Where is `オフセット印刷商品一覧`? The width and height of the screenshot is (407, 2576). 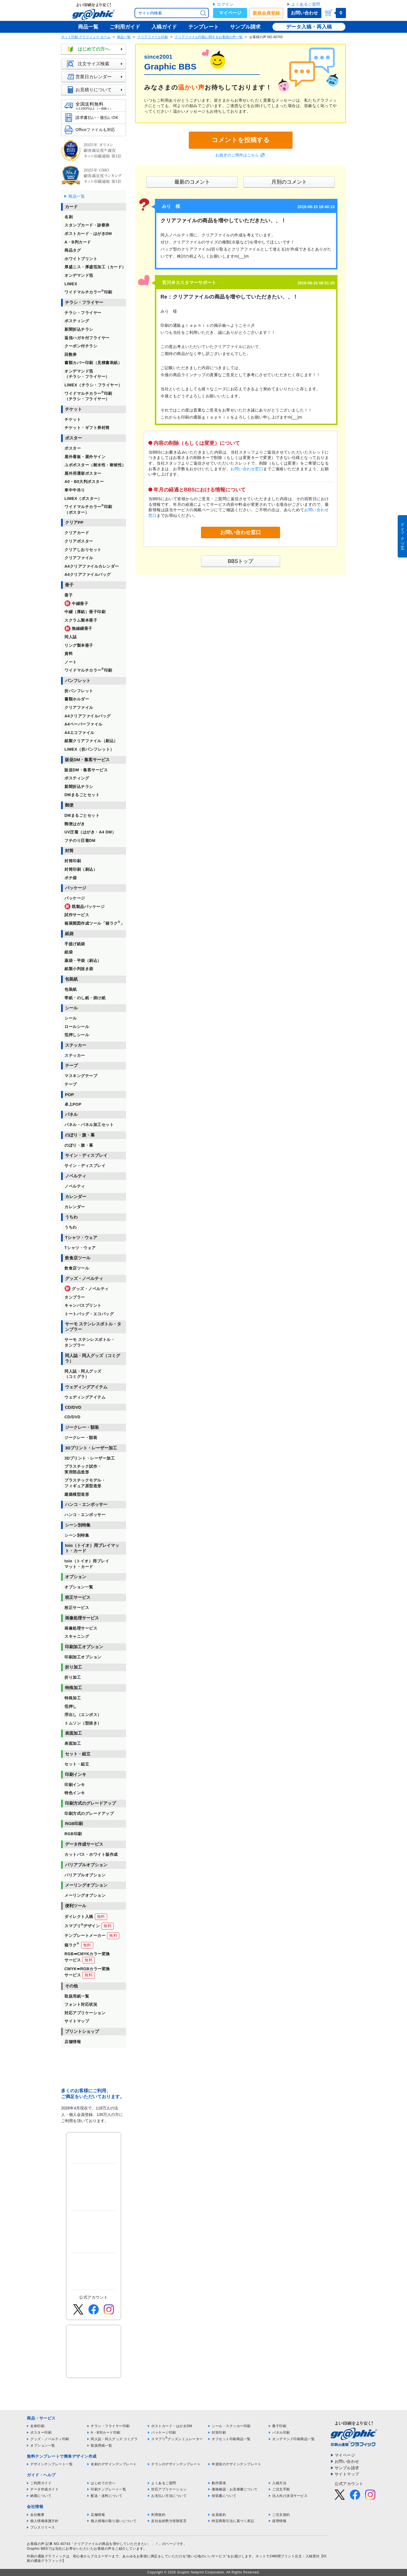 オフセット印刷商品一覧 is located at coordinates (231, 2439).